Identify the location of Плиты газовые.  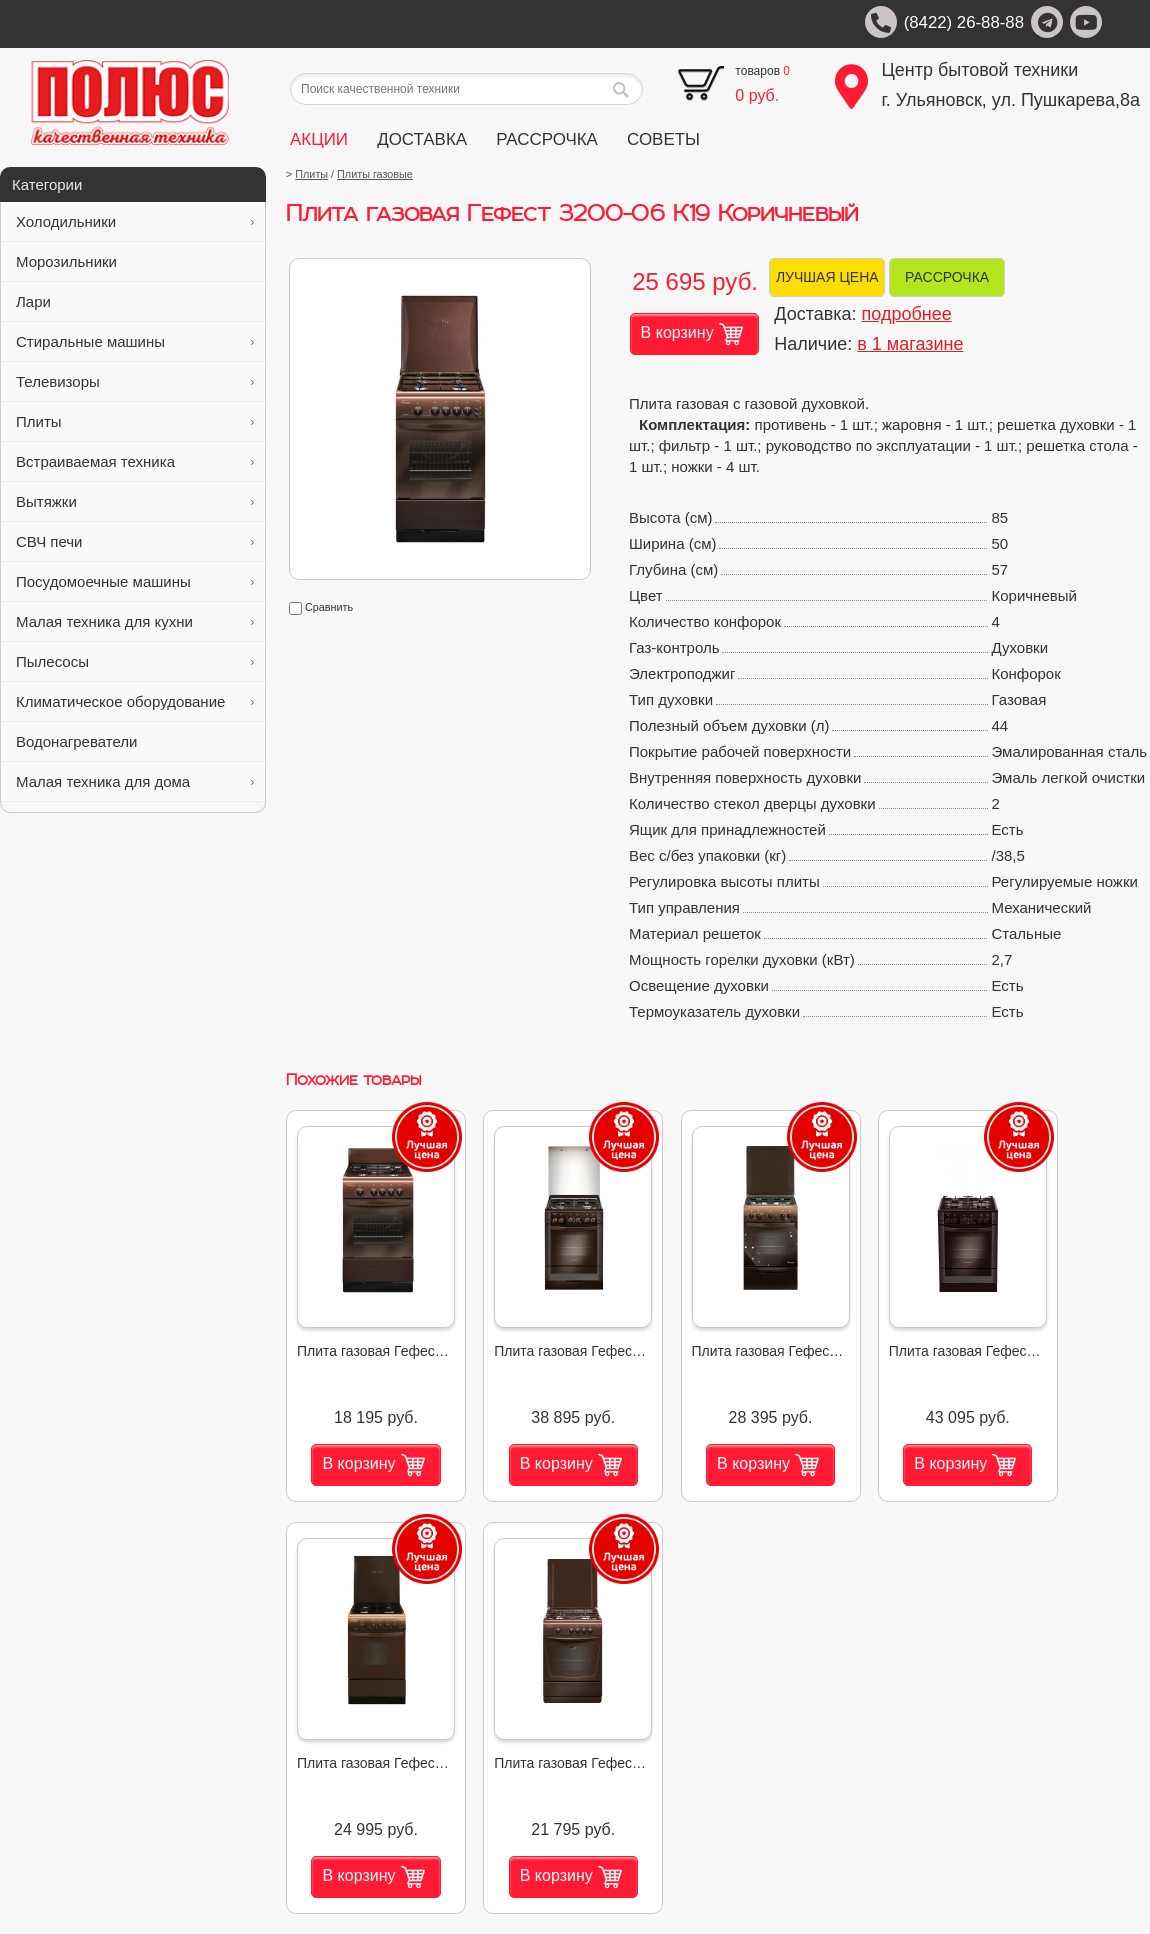
(375, 174).